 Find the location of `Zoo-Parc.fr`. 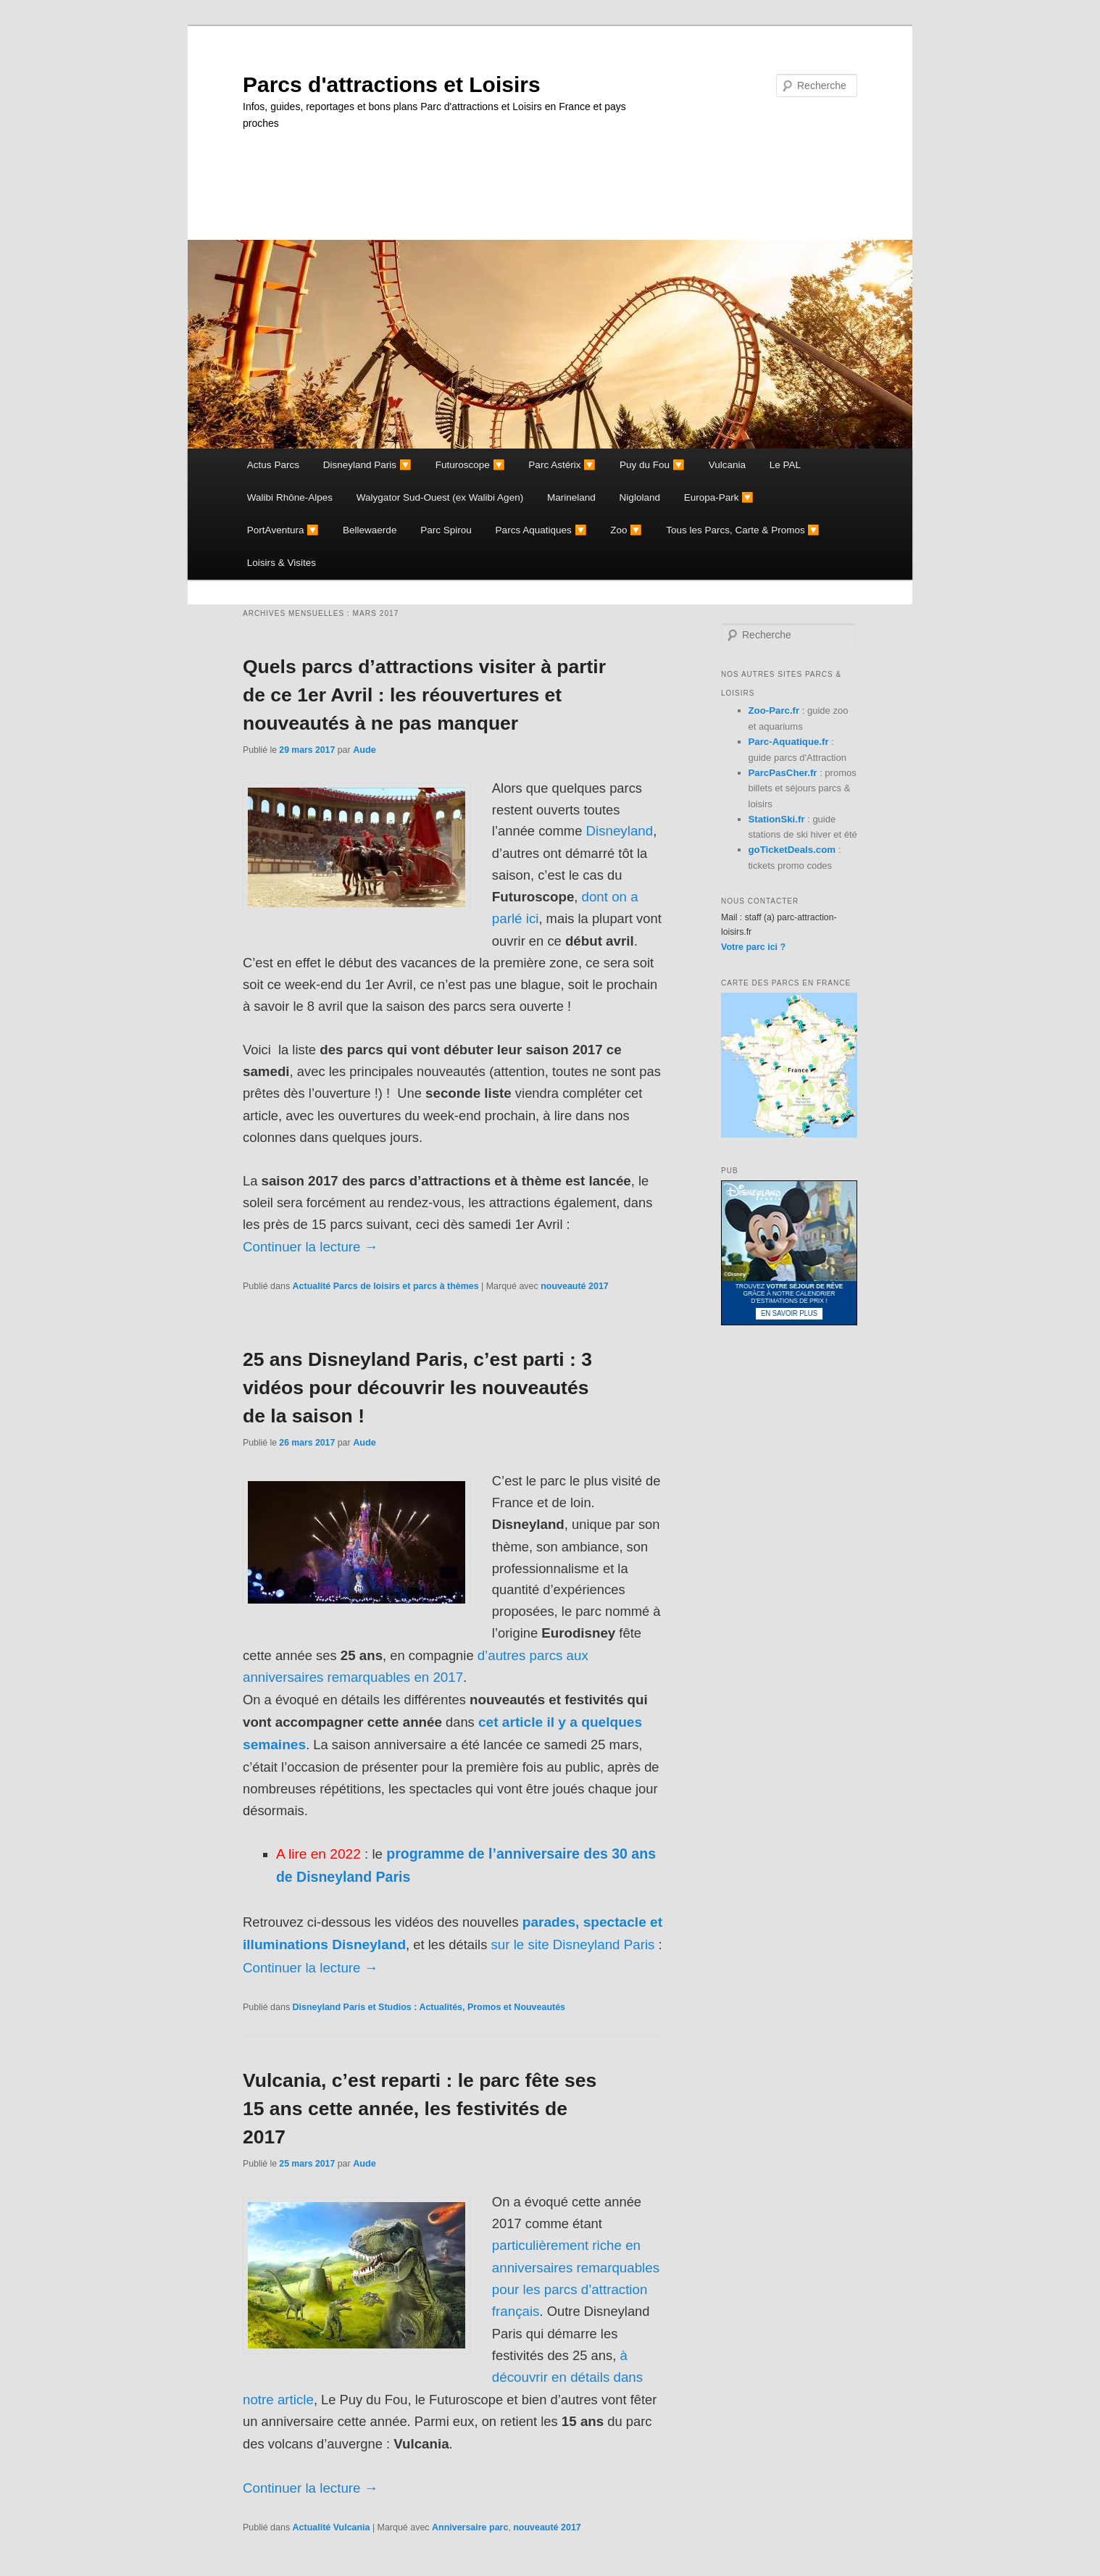

Zoo-Parc.fr is located at coordinates (774, 710).